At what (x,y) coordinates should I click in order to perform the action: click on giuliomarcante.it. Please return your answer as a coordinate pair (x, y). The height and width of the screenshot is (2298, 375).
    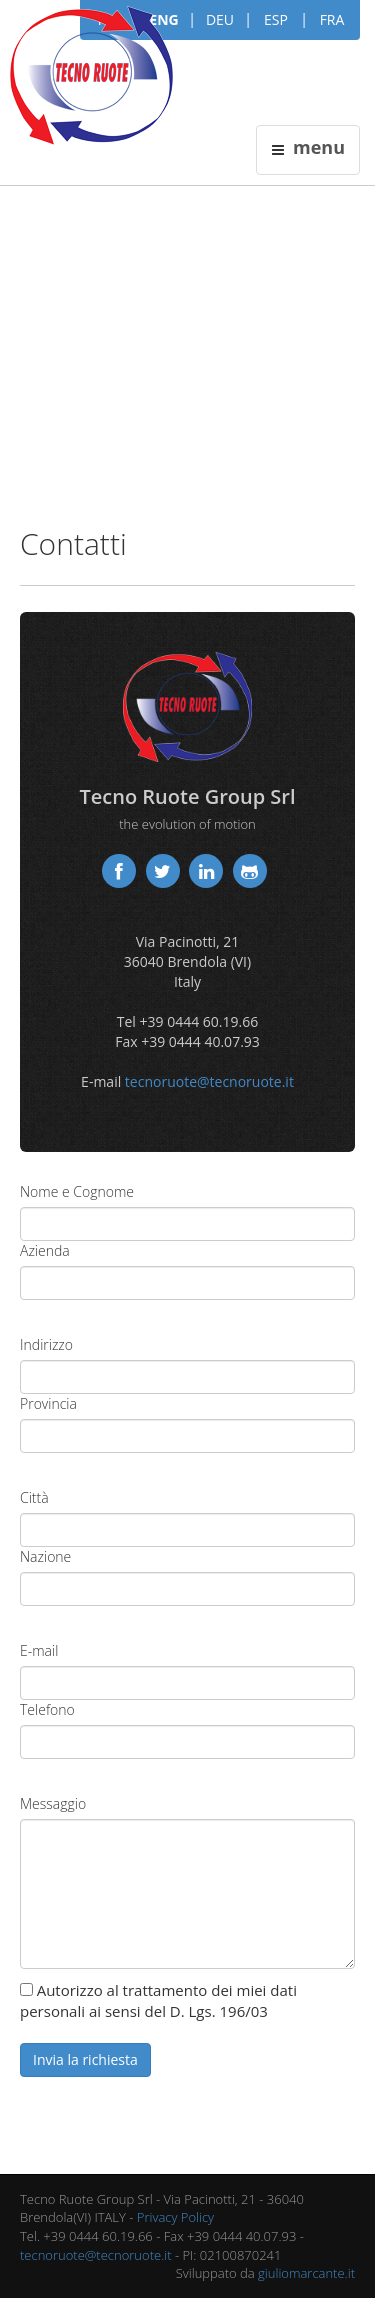
    Looking at the image, I should click on (306, 2273).